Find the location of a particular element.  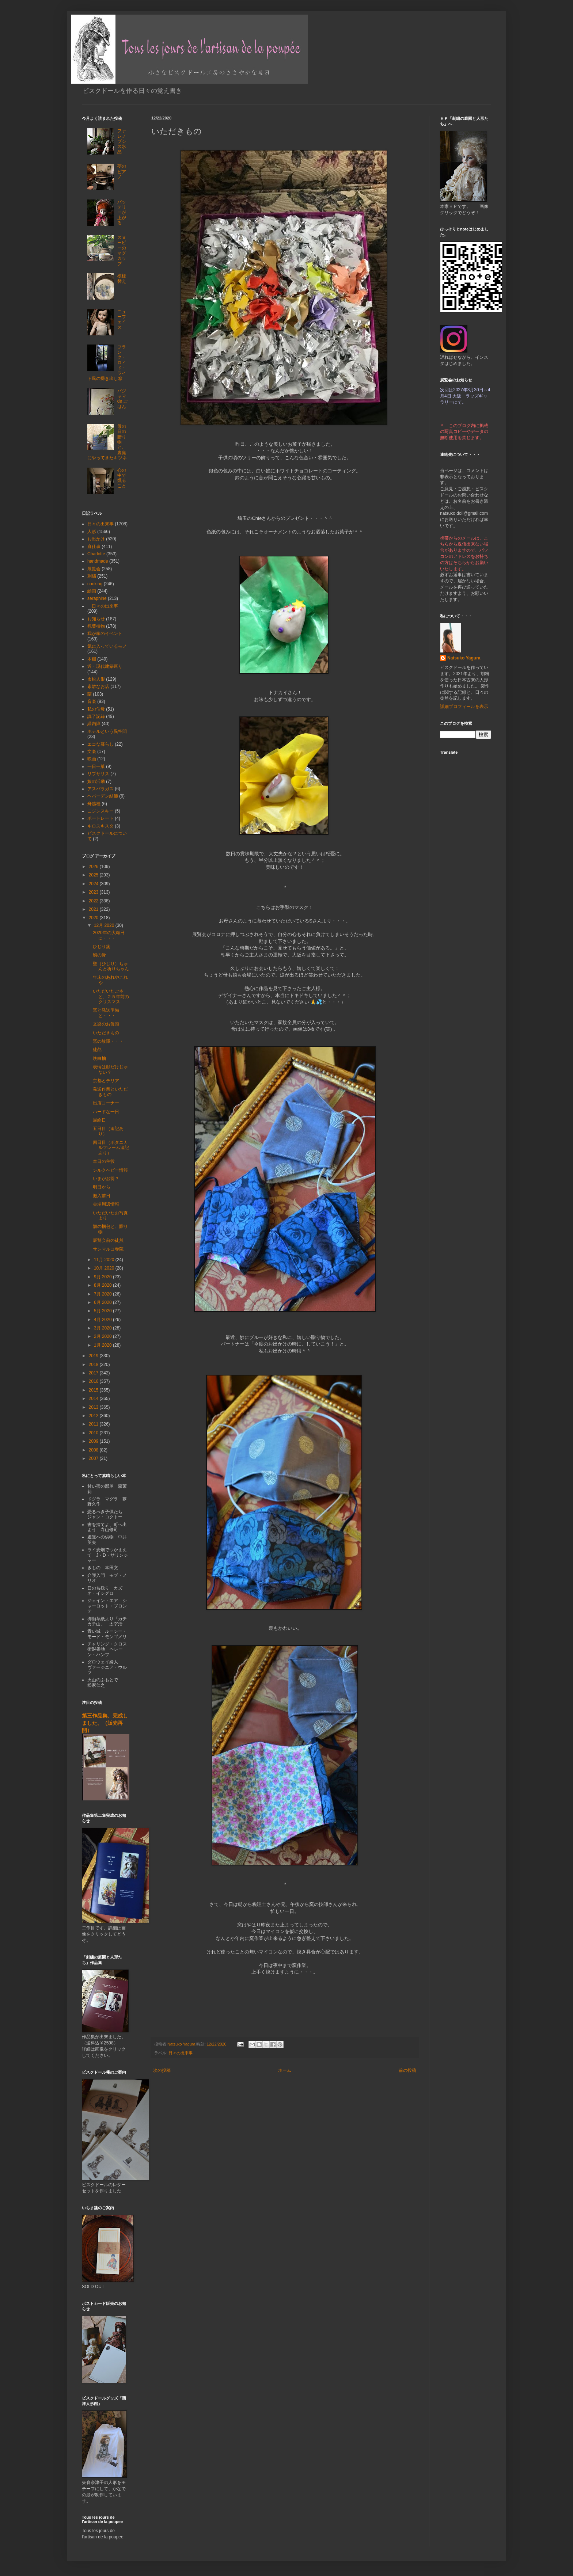

いただいたご本と、２５年前のクリスマス is located at coordinates (111, 996).